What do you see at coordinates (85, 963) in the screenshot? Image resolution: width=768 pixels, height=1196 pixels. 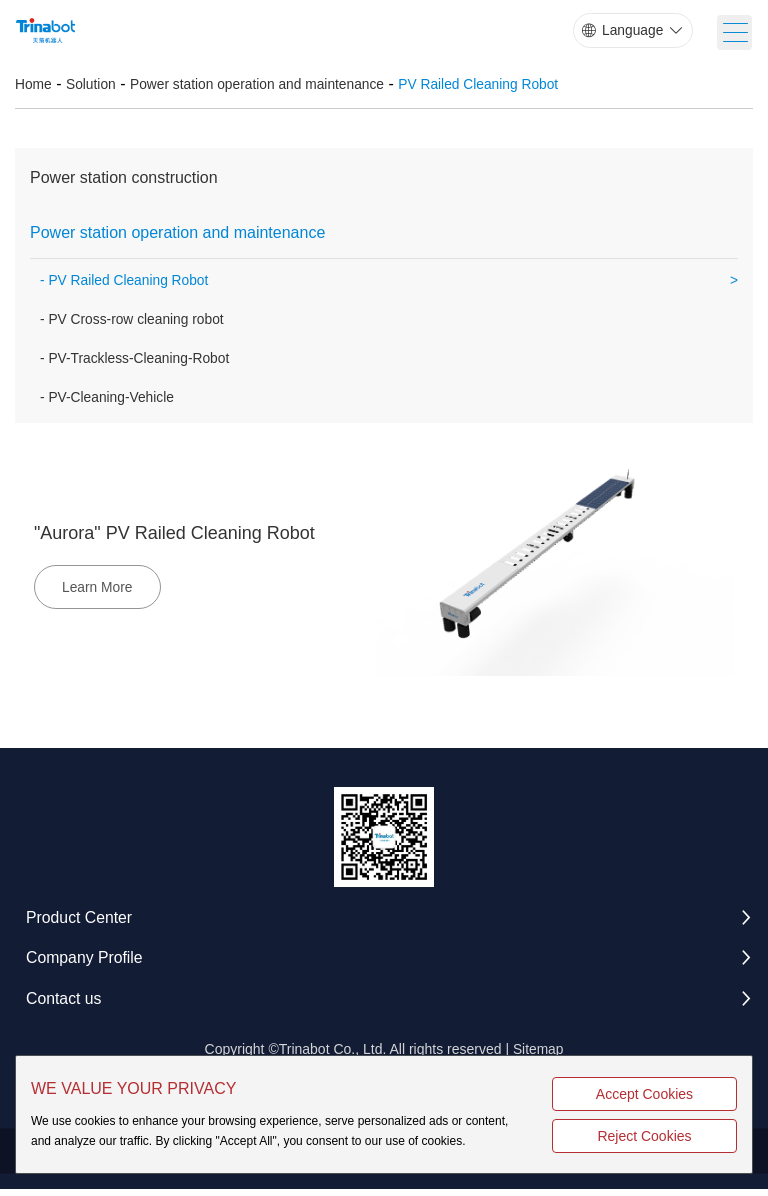 I see `Company Profile` at bounding box center [85, 963].